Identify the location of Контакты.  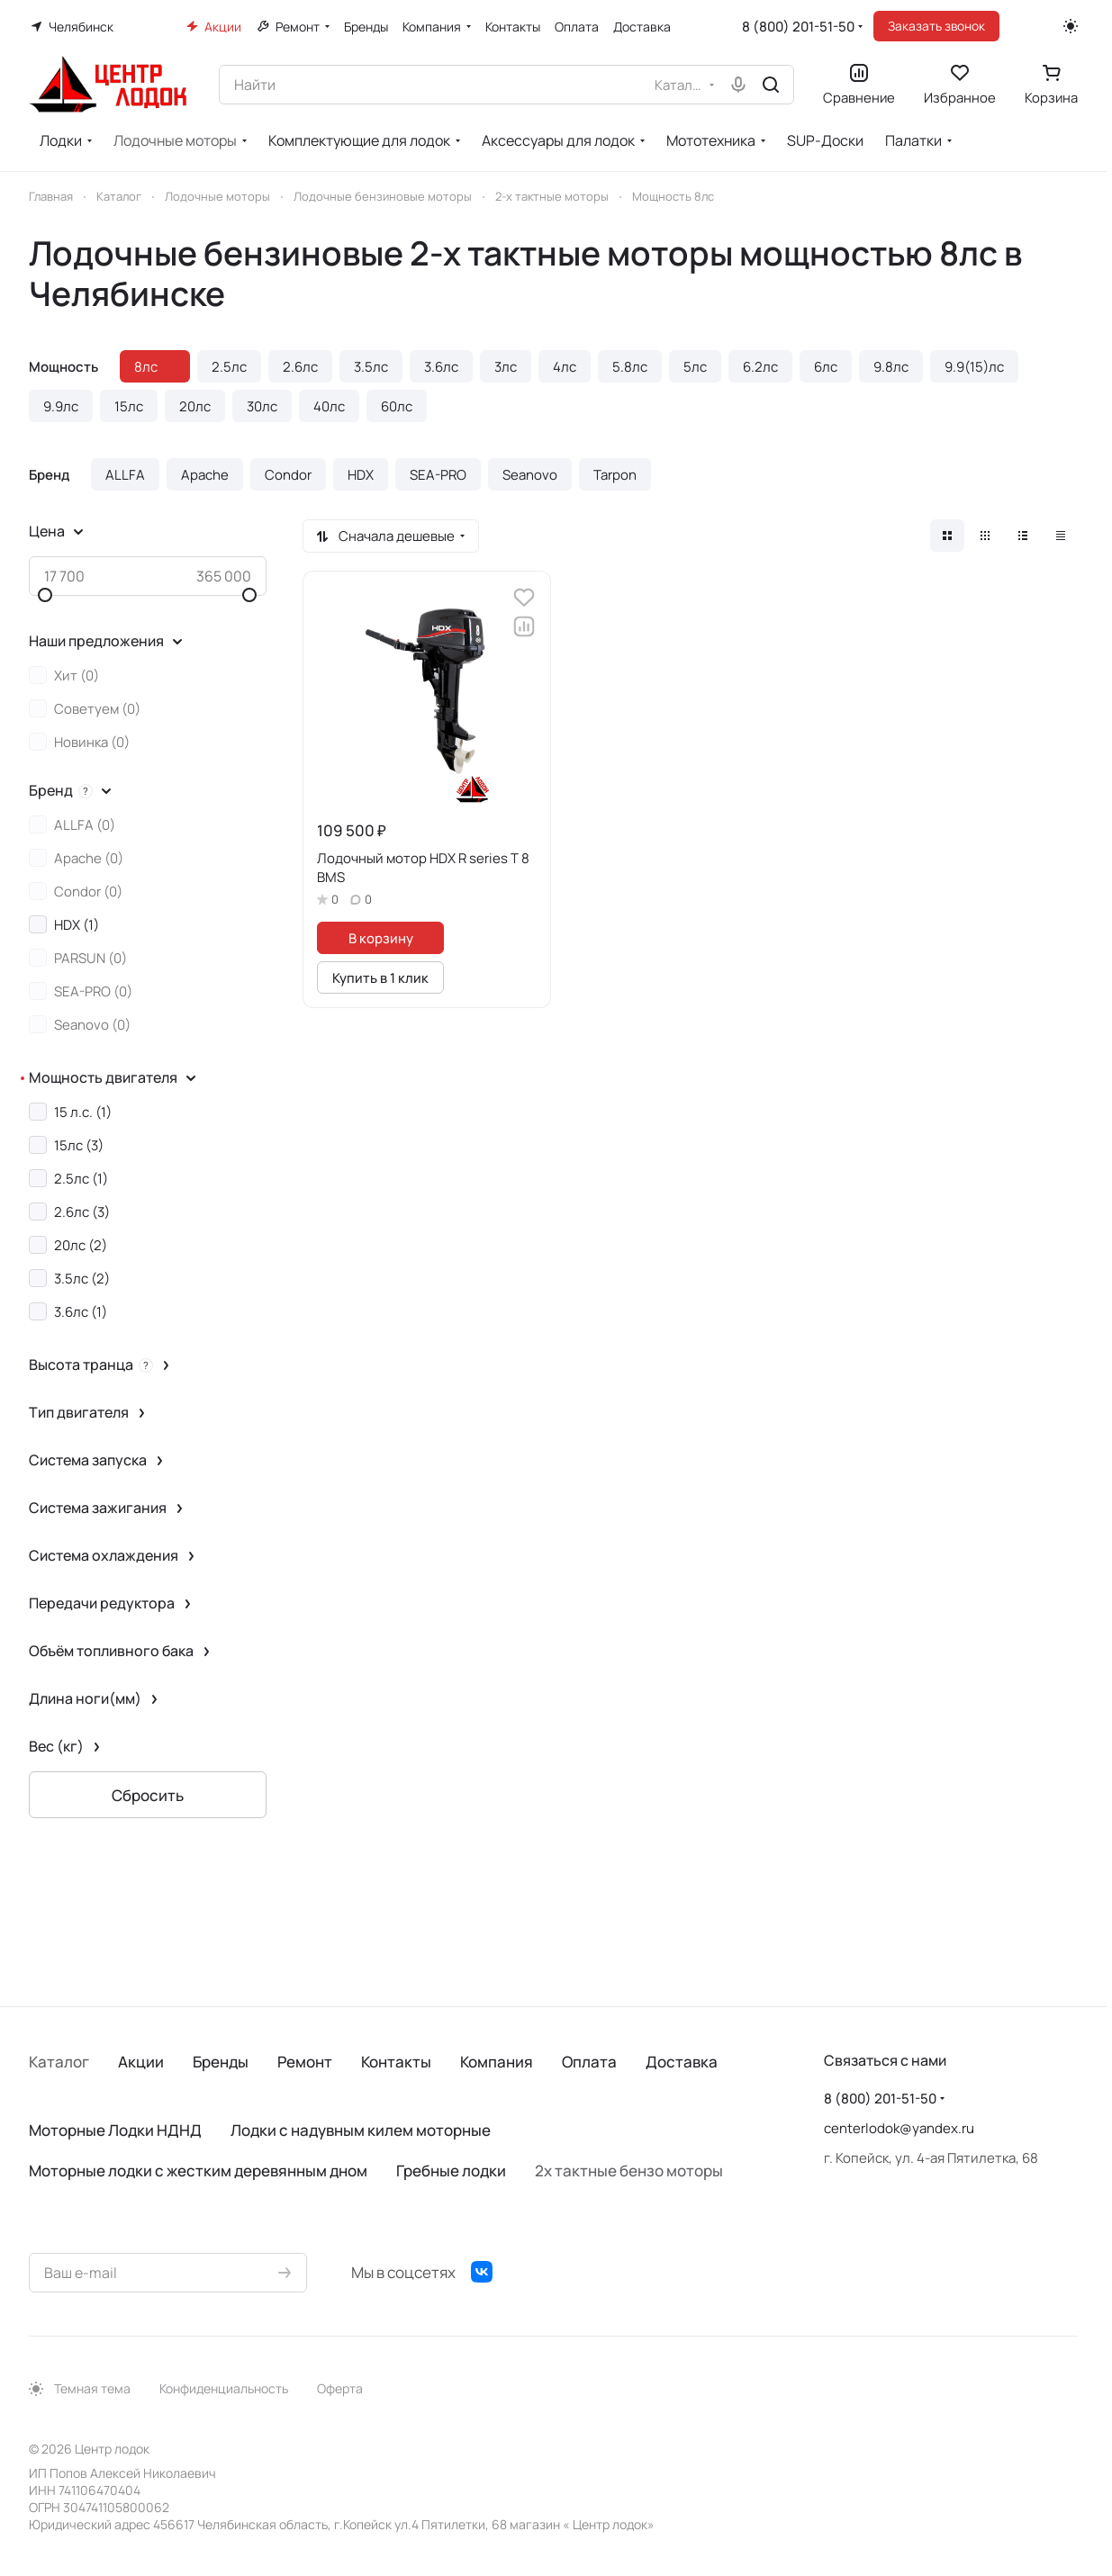
(396, 2061).